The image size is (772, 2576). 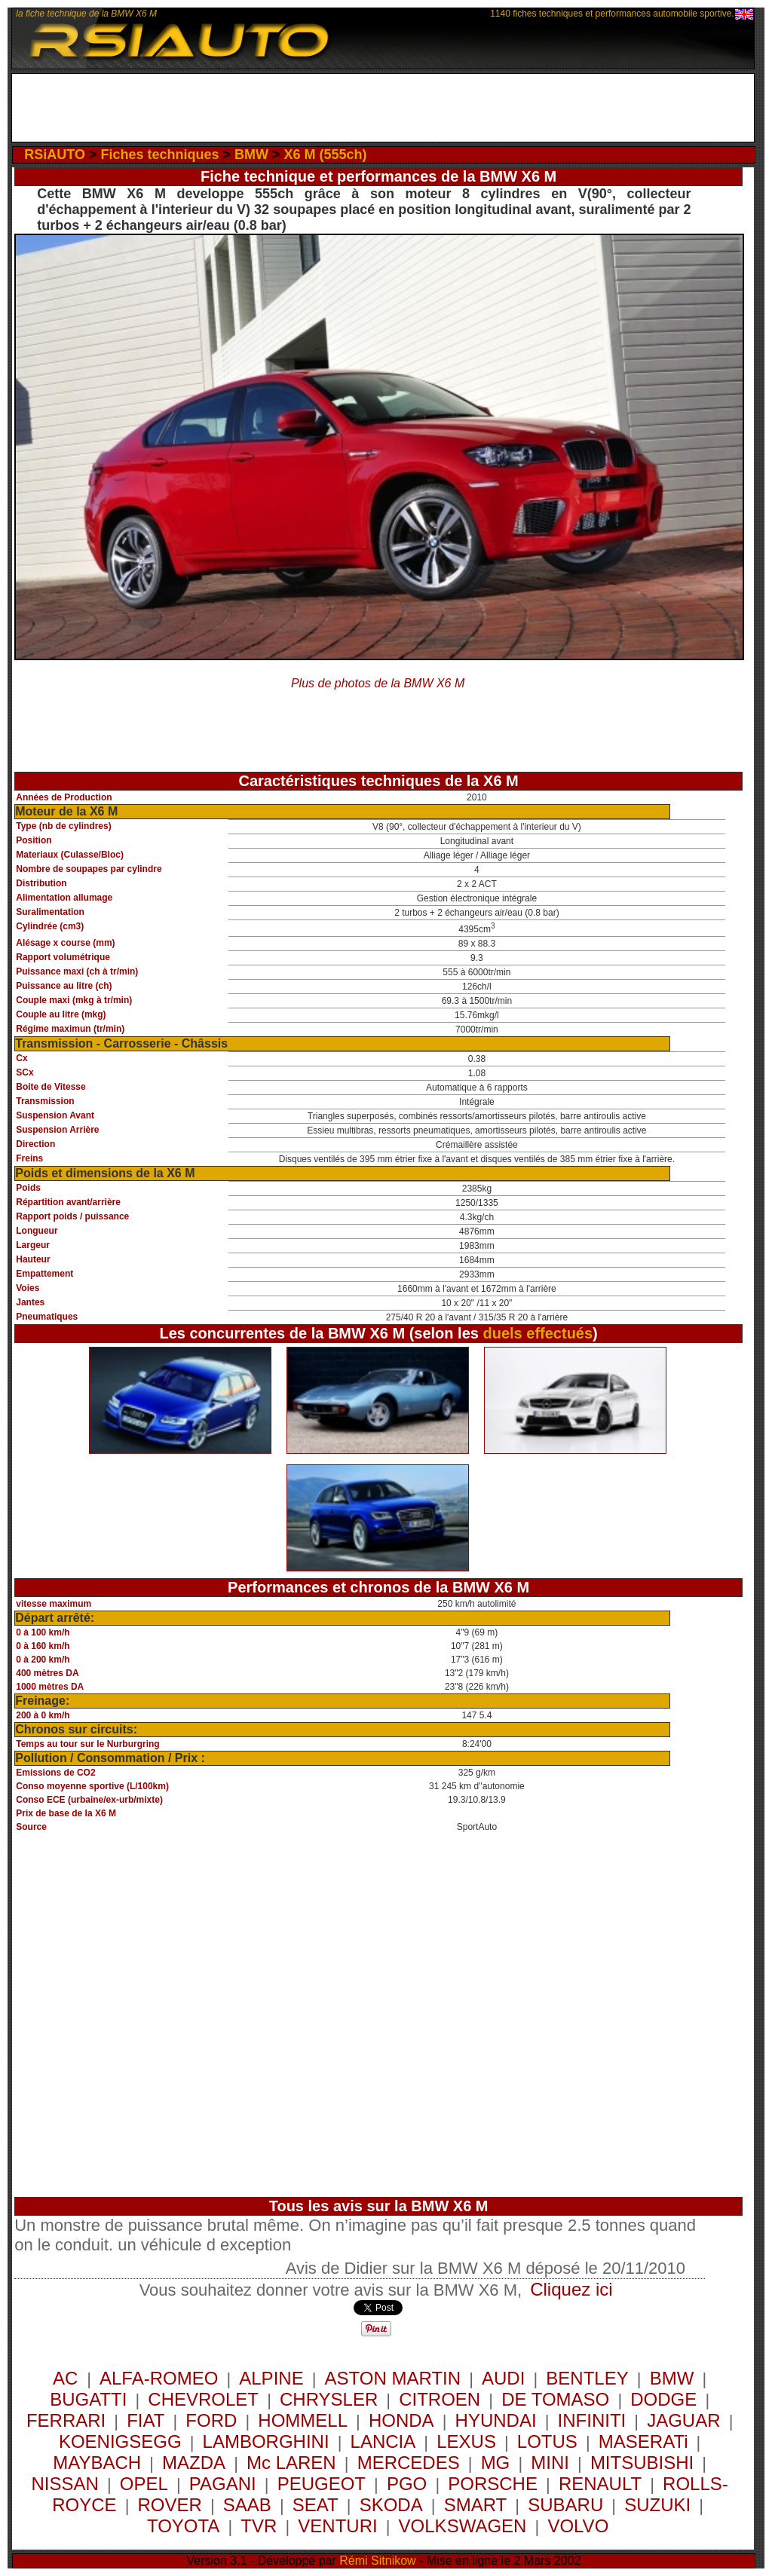 What do you see at coordinates (247, 2505) in the screenshot?
I see `SAAB` at bounding box center [247, 2505].